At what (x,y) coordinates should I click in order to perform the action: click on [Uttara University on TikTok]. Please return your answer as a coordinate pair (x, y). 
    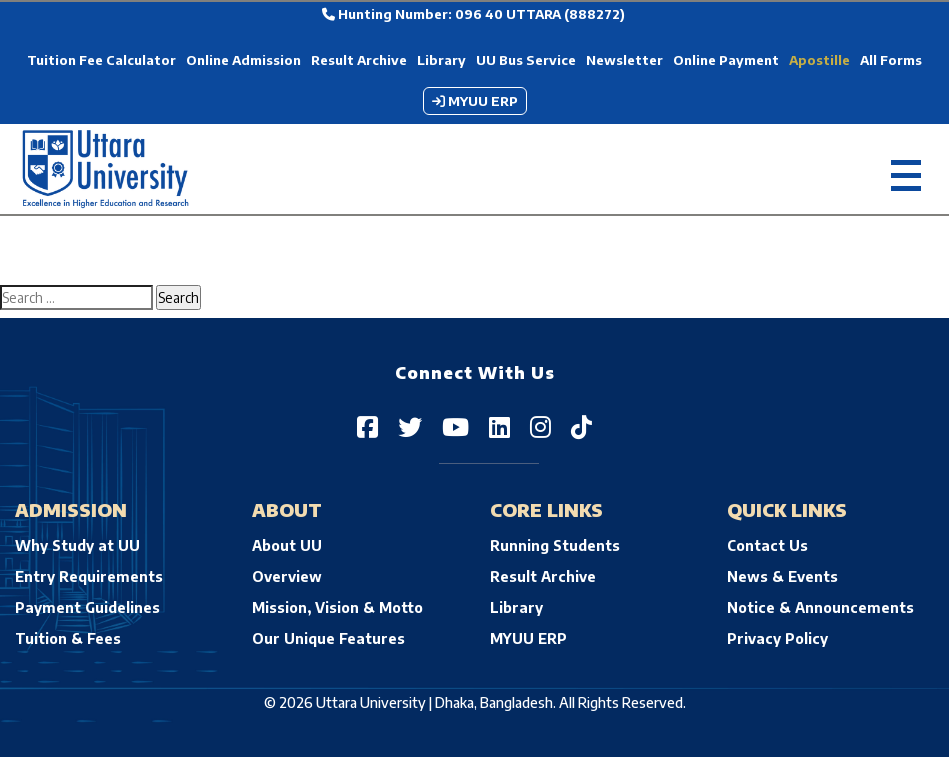
    Looking at the image, I should click on (581, 426).